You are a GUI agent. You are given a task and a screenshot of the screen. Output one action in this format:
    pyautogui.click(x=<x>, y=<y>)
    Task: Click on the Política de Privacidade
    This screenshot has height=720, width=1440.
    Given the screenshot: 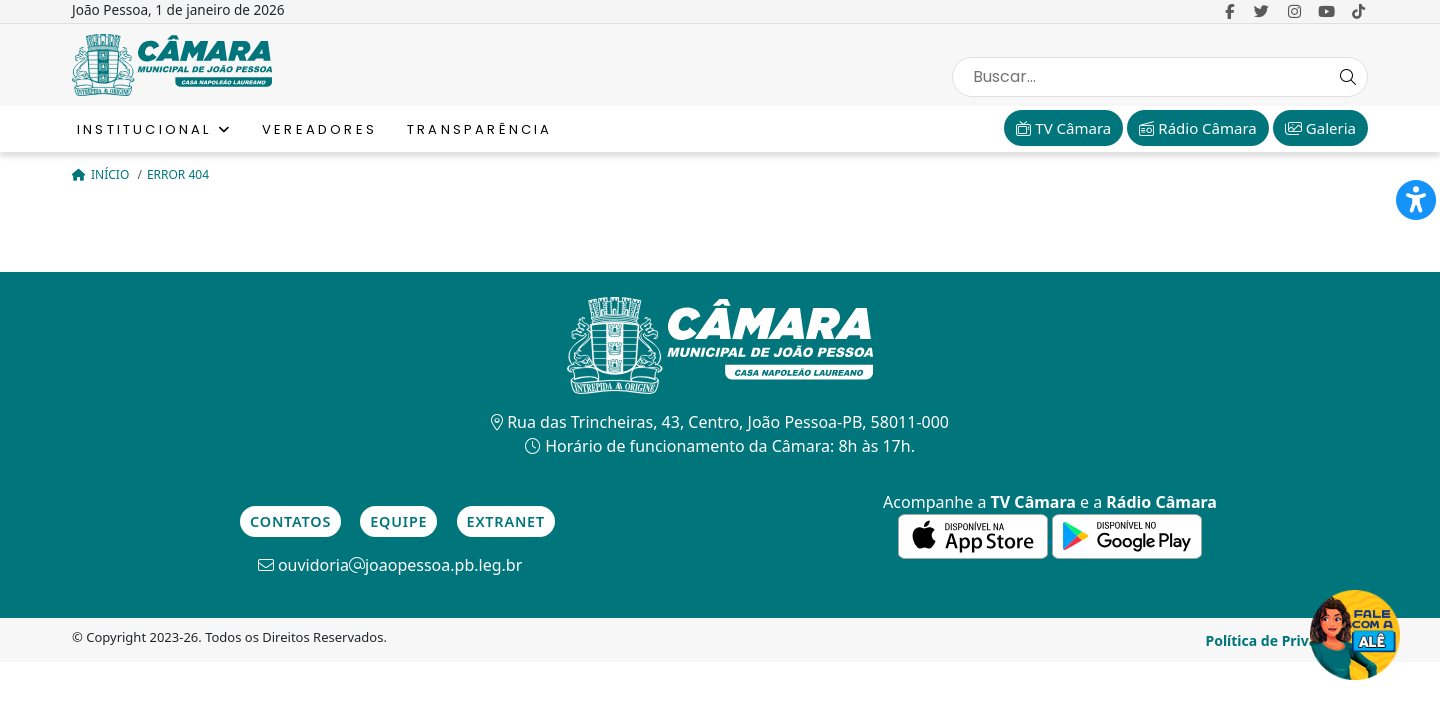 What is the action you would take?
    pyautogui.click(x=1284, y=640)
    